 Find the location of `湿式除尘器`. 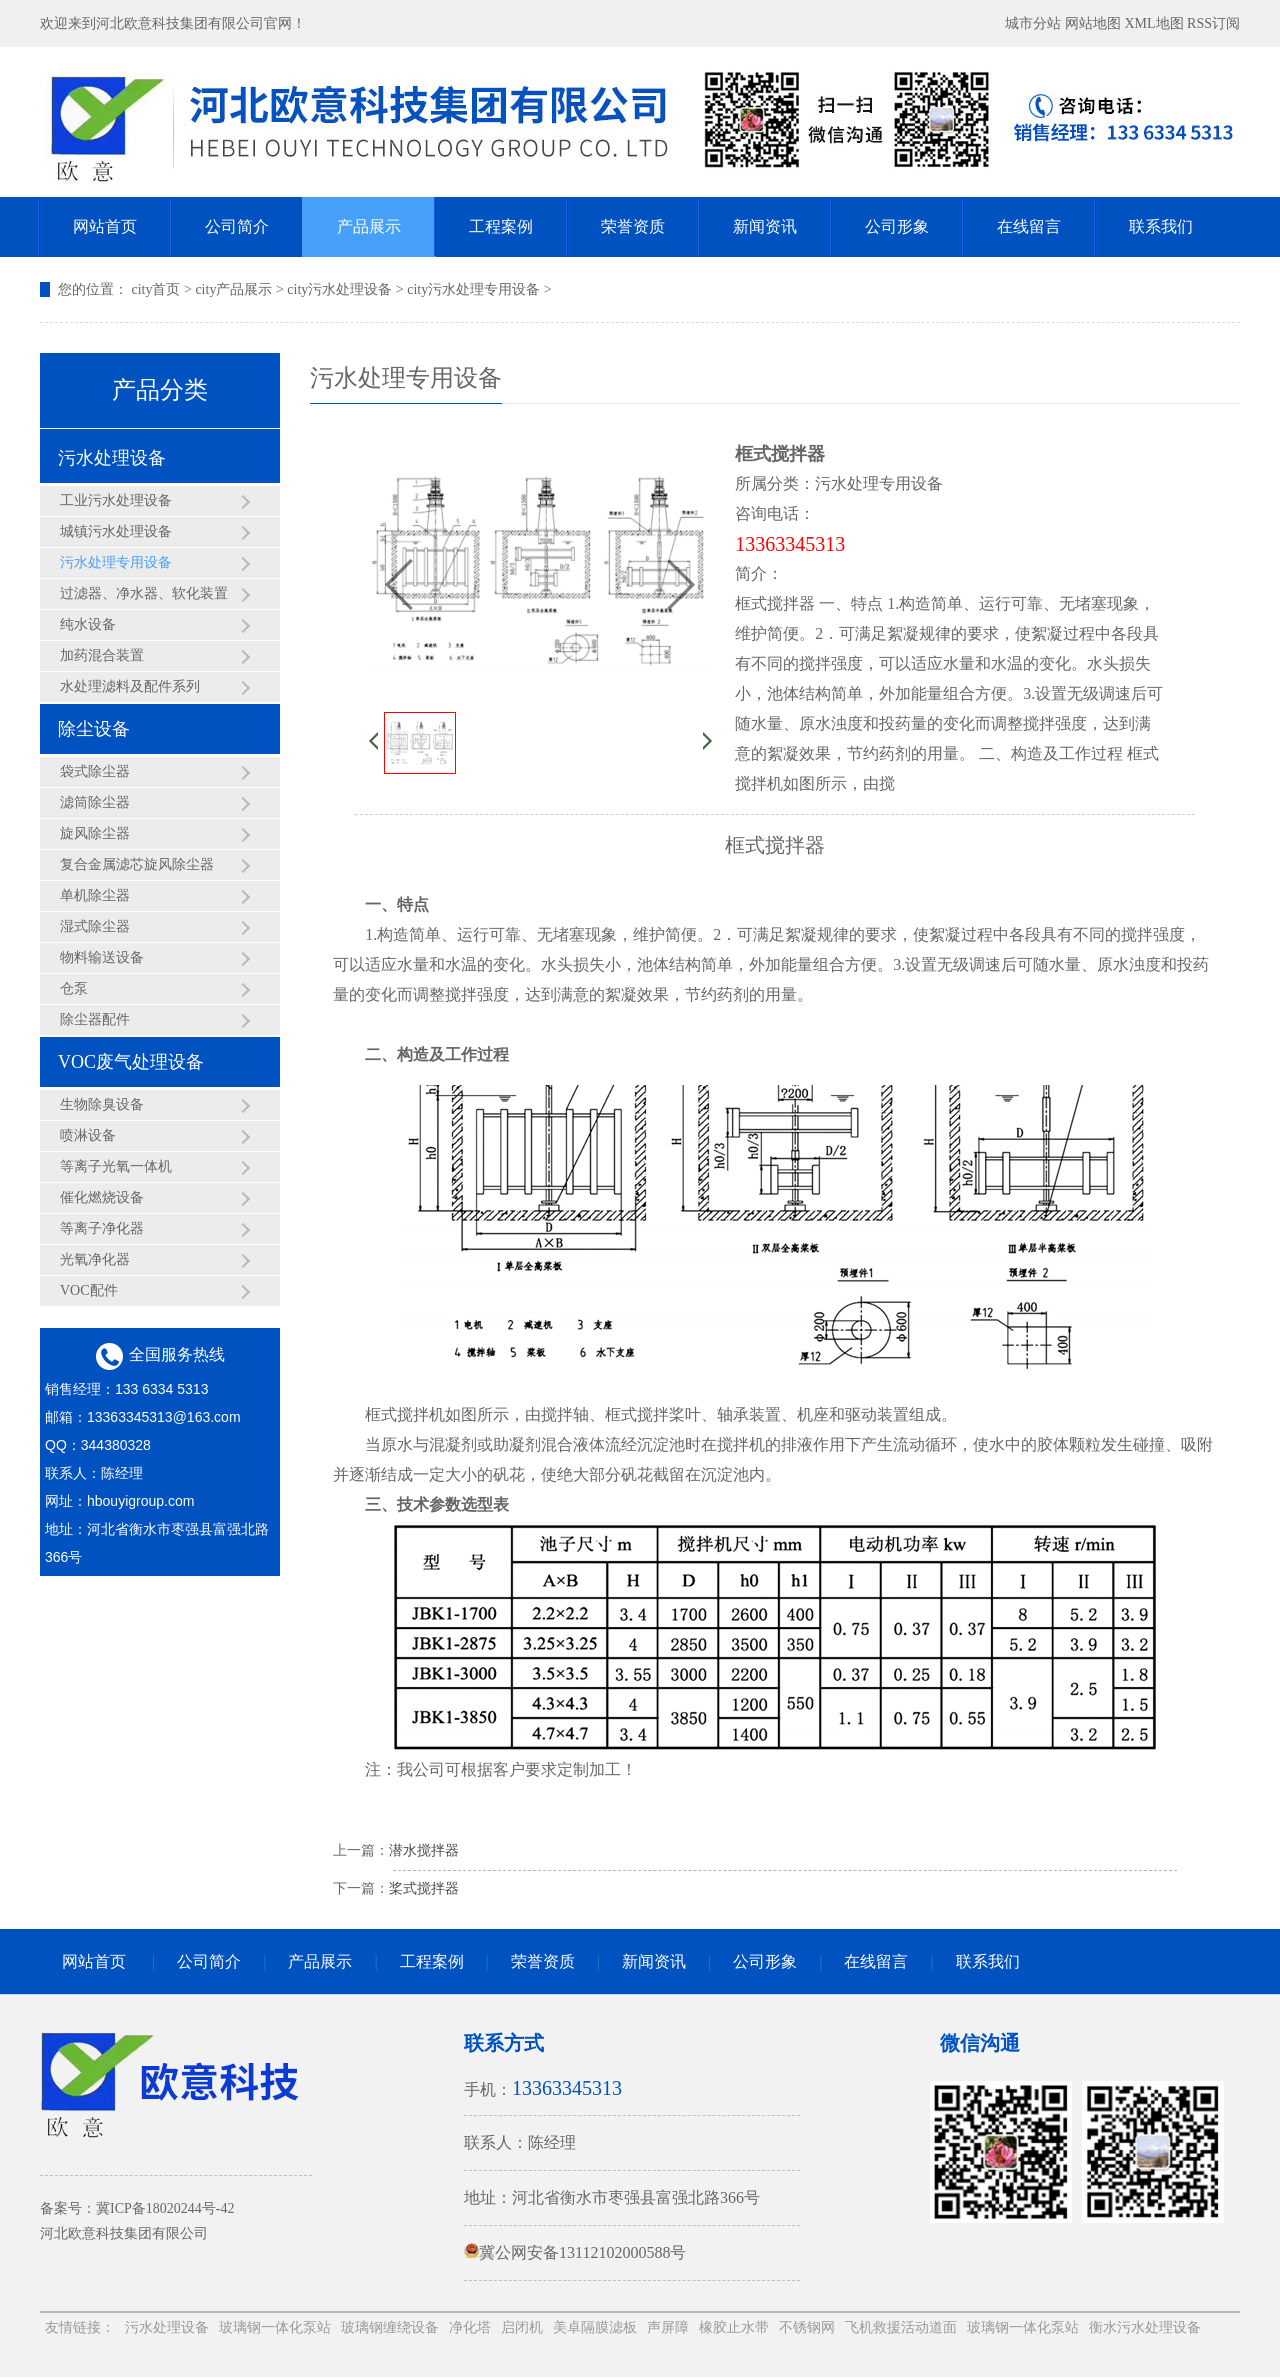

湿式除尘器 is located at coordinates (95, 926).